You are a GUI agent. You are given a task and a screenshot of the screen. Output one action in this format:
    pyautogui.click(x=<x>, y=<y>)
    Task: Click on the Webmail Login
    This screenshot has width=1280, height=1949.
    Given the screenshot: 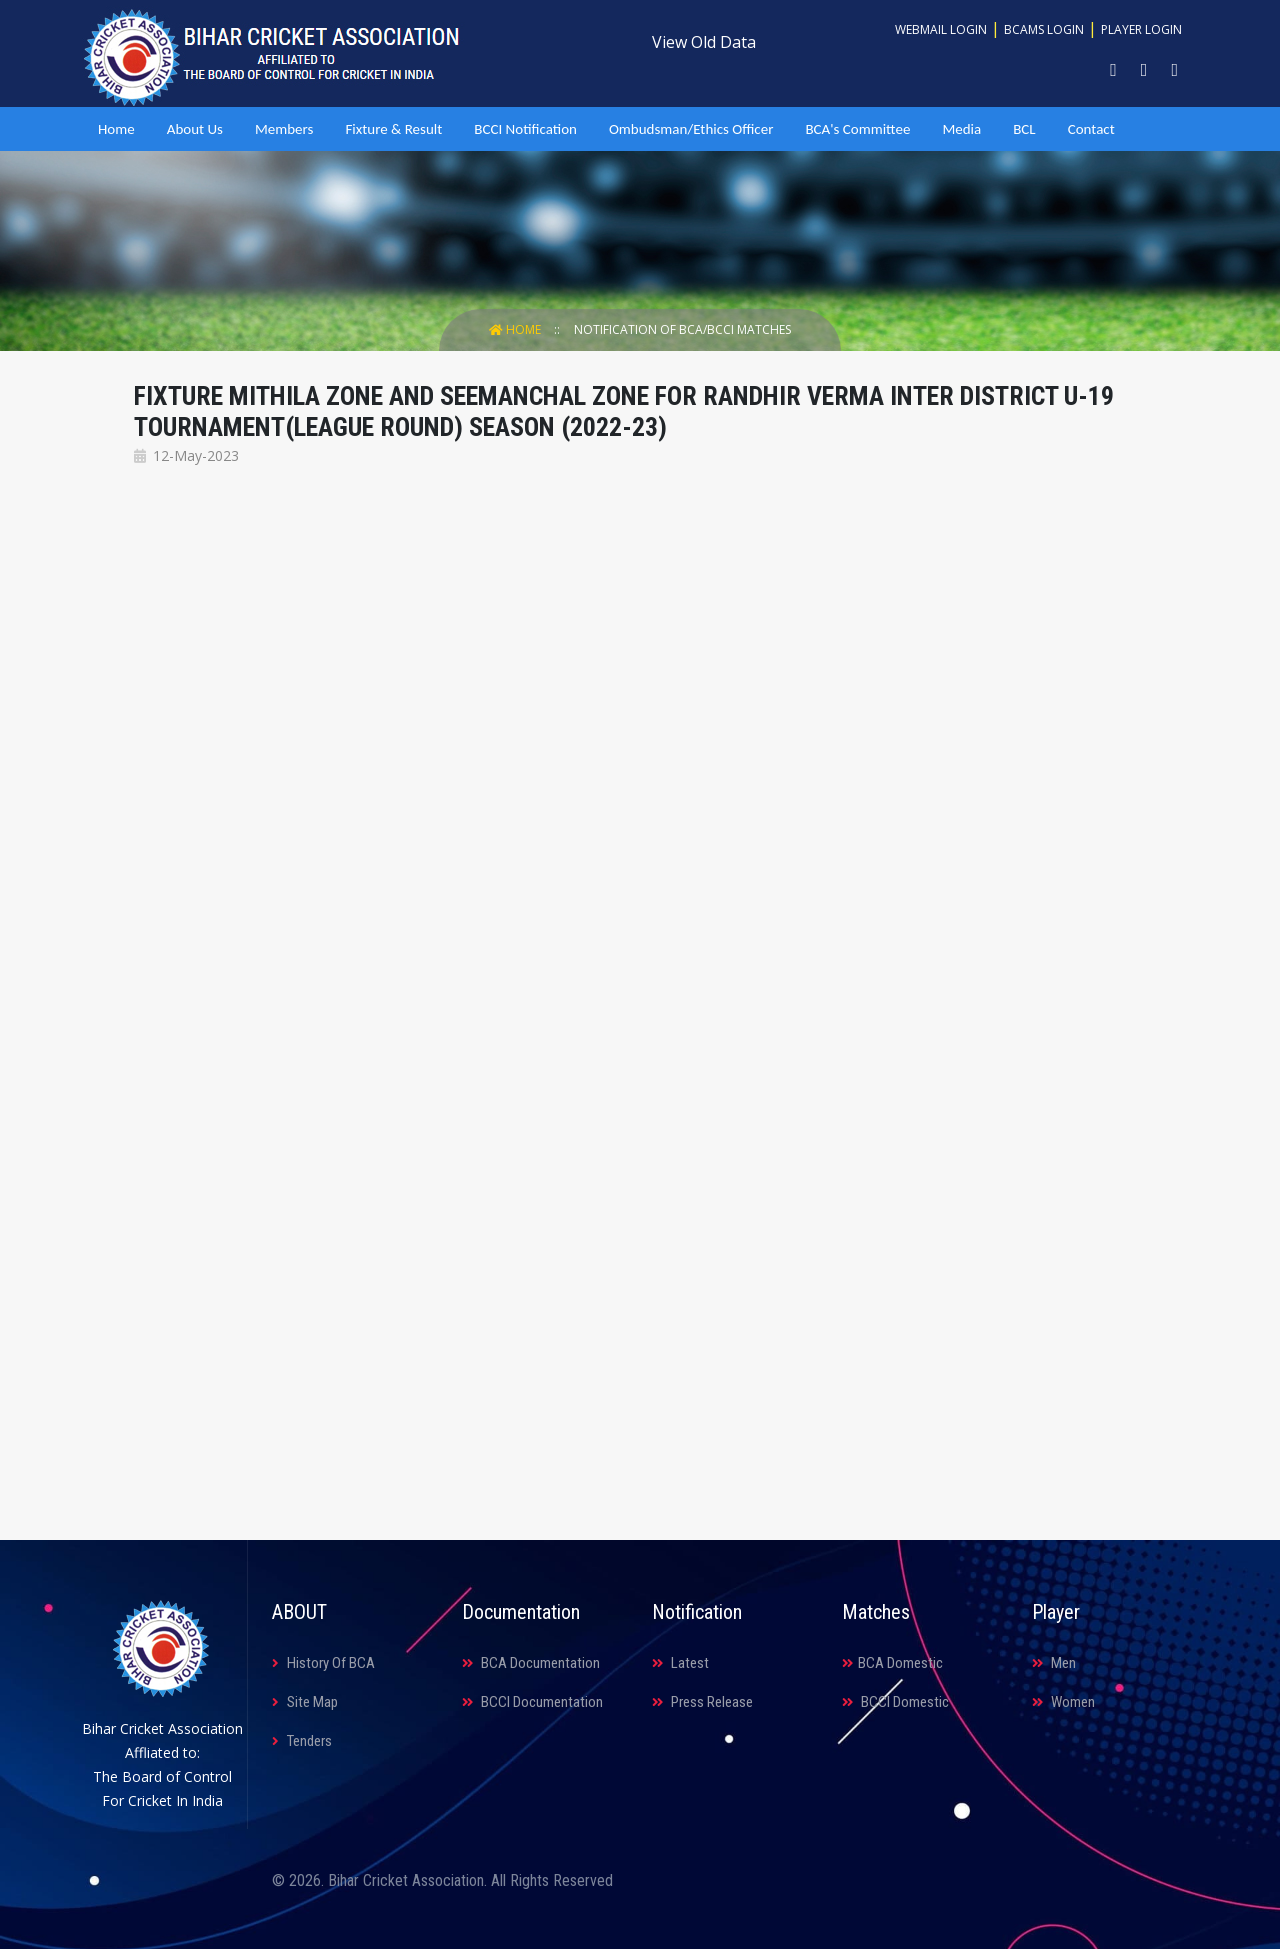 What is the action you would take?
    pyautogui.click(x=941, y=29)
    